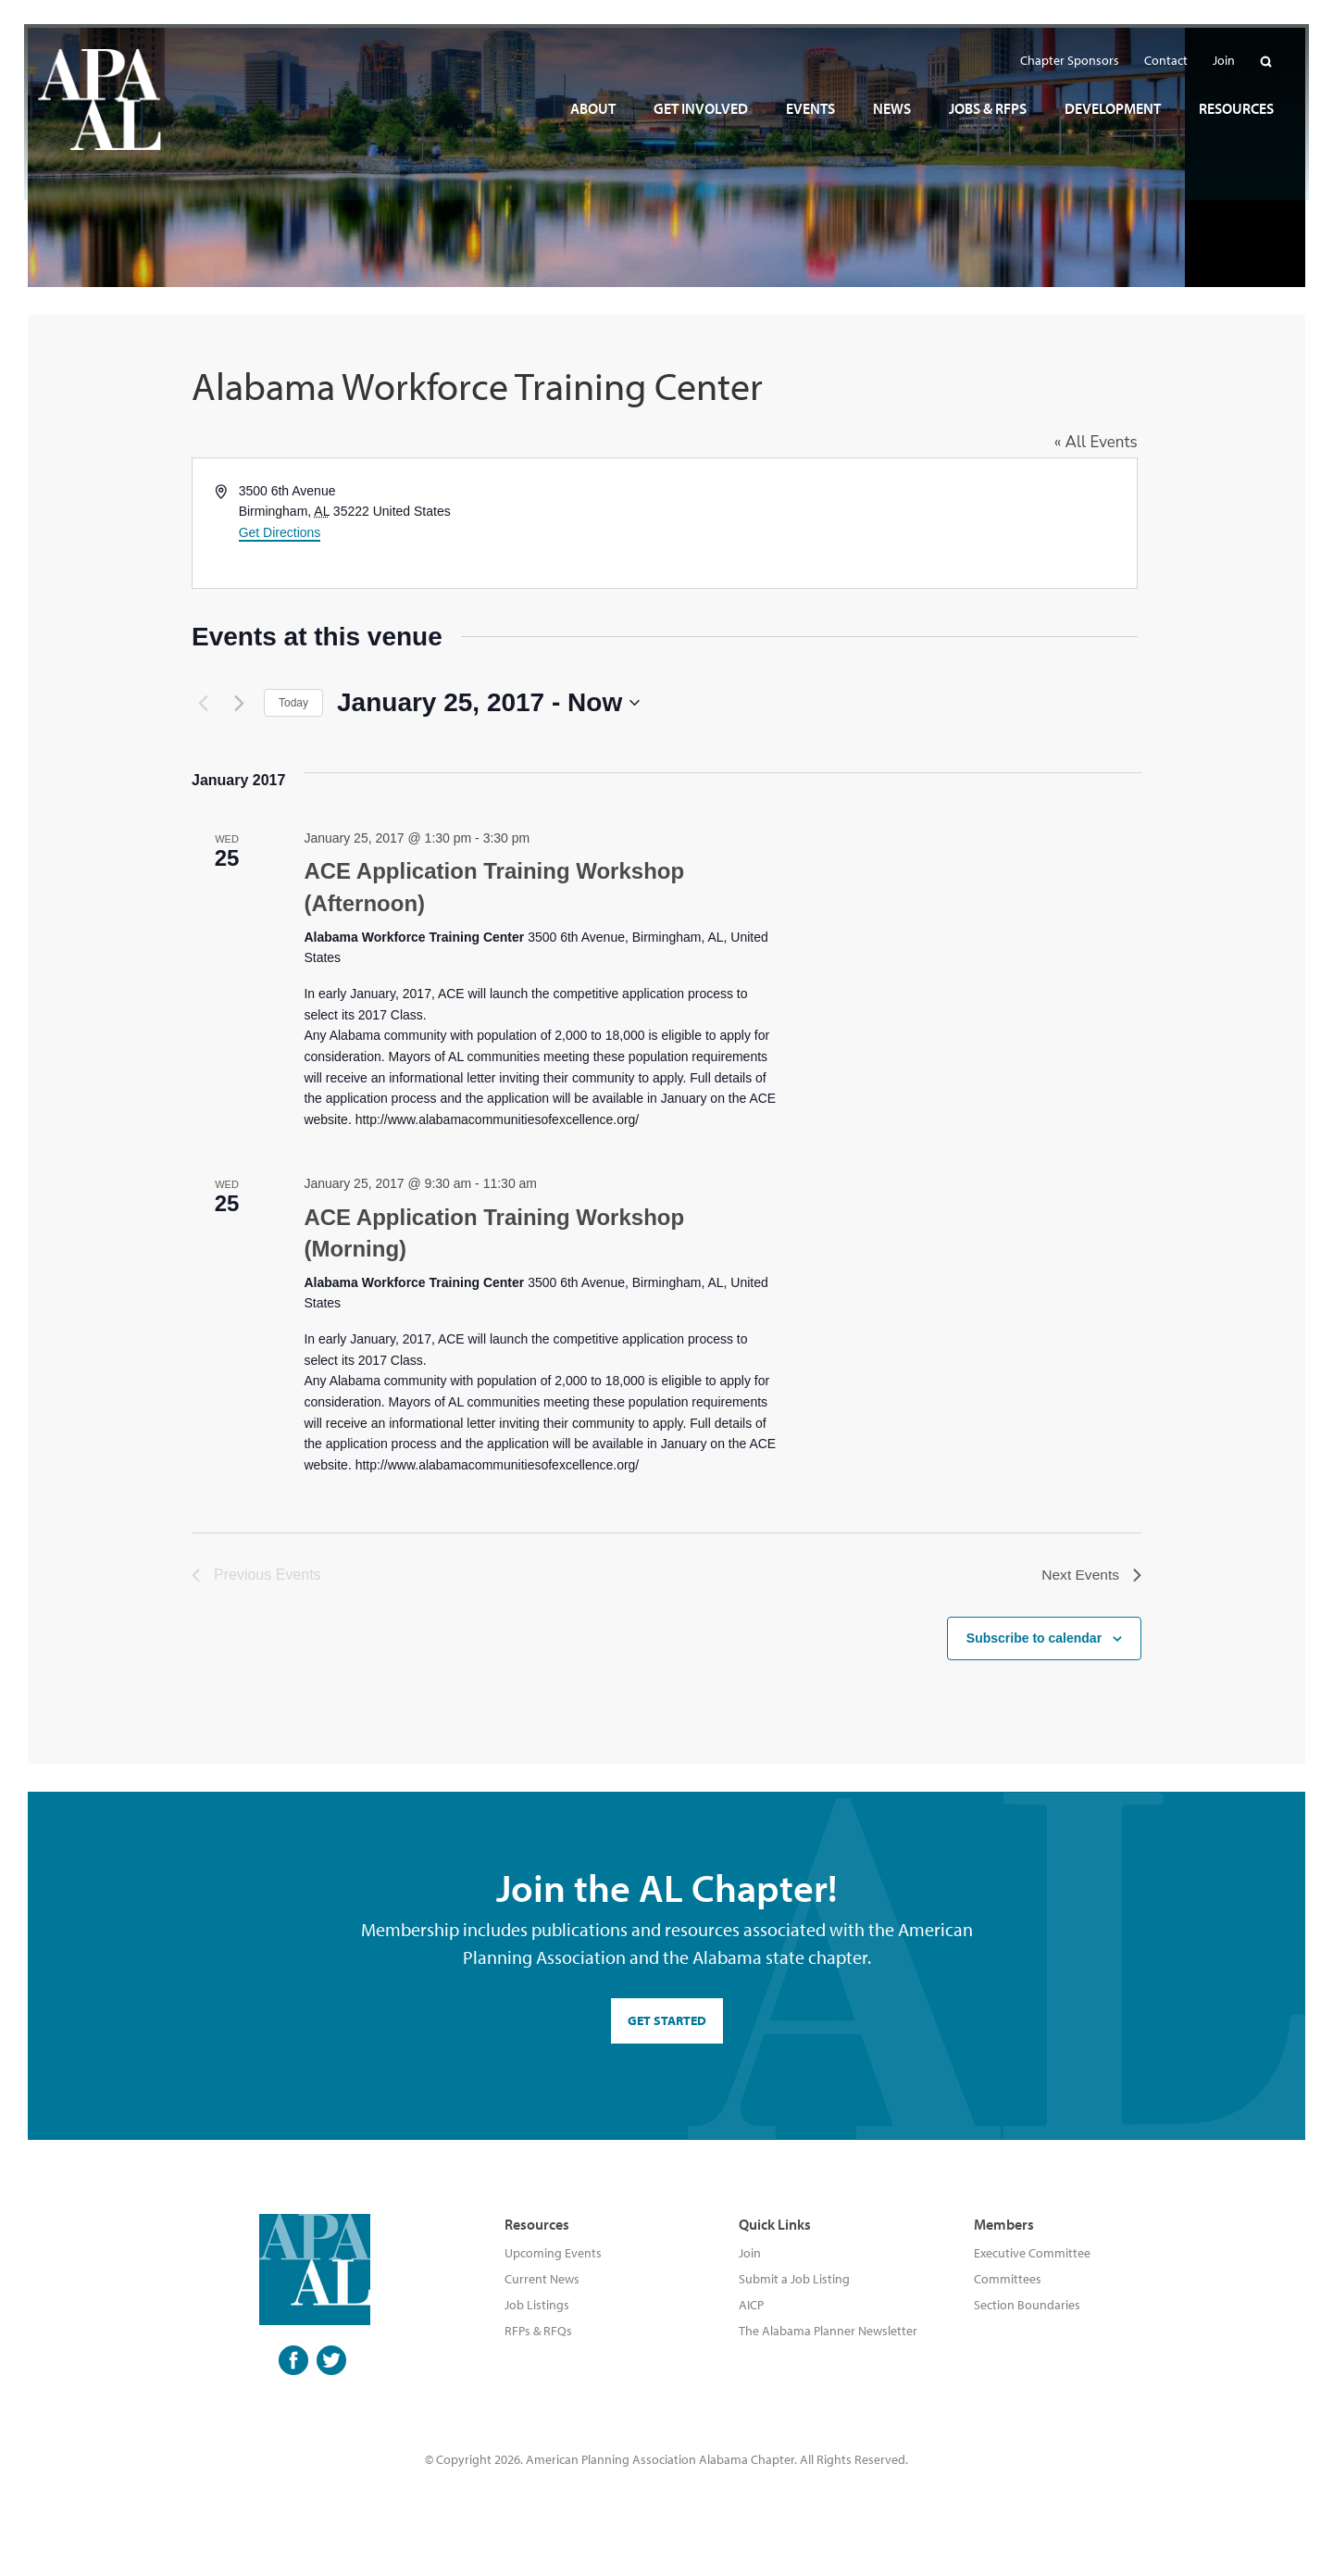  Describe the element at coordinates (794, 2283) in the screenshot. I see `Submit a Job Listing` at that location.